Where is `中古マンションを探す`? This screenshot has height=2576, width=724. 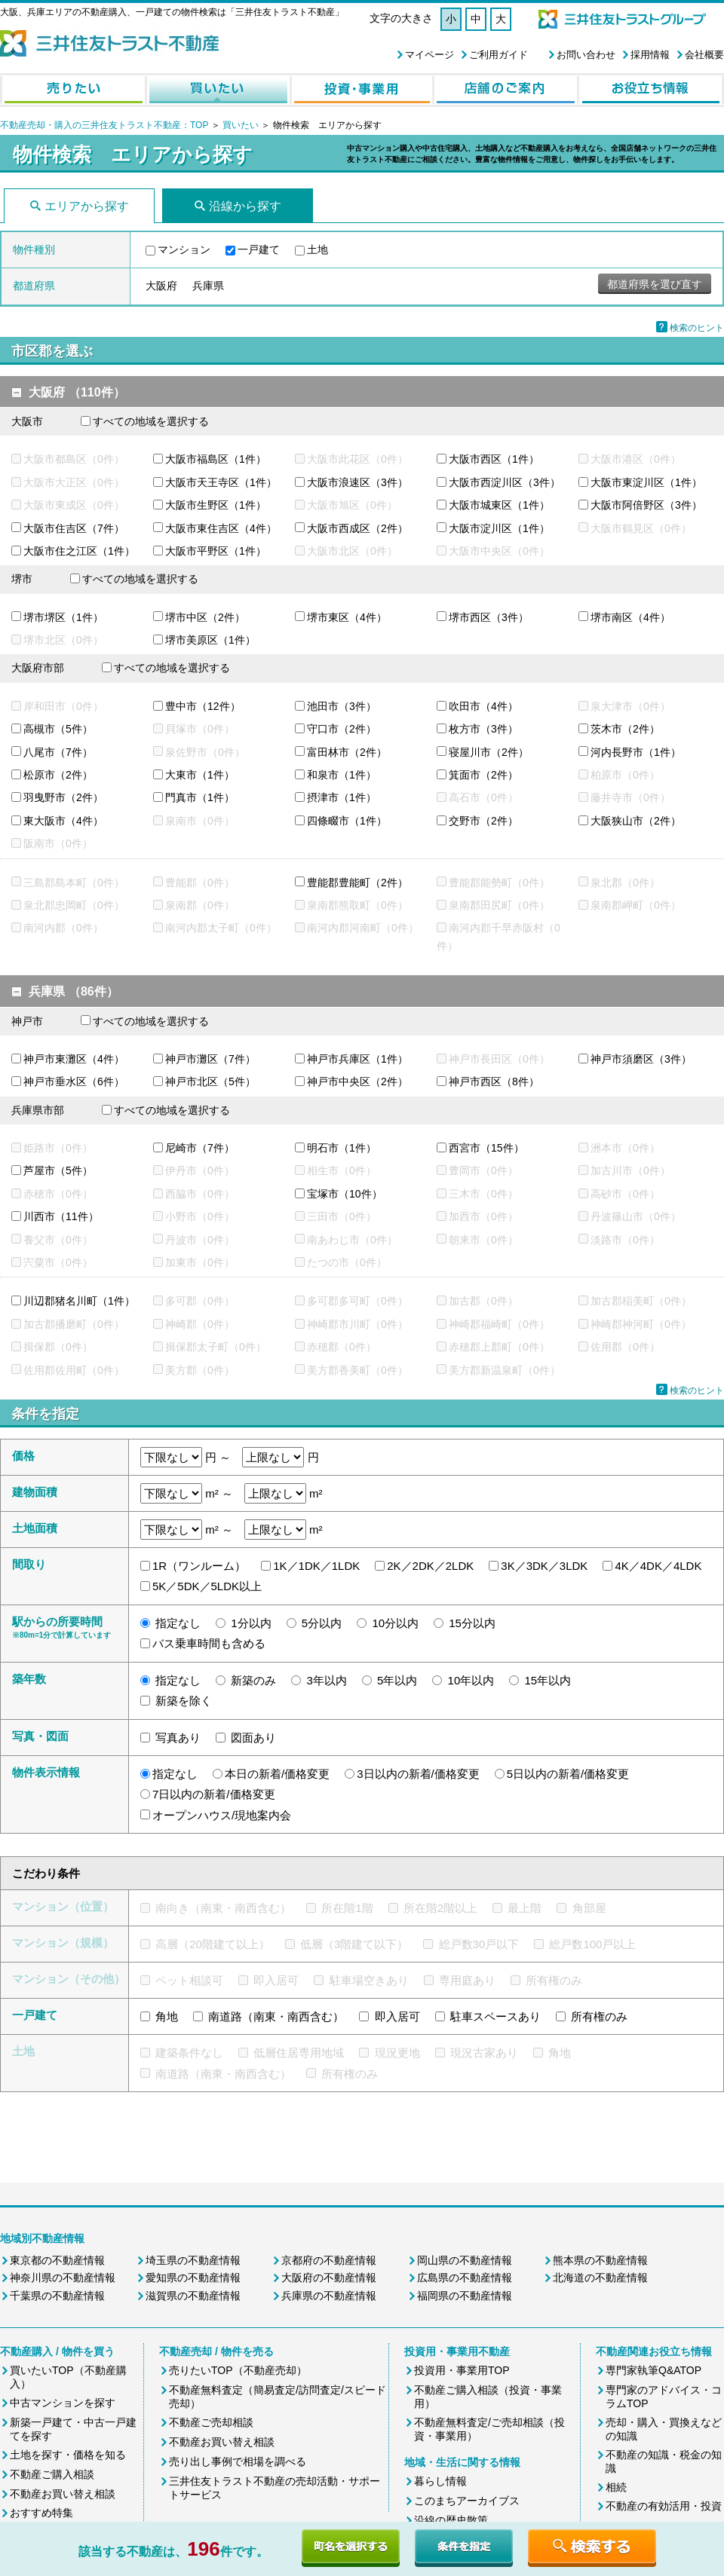 中古マンションを探す is located at coordinates (62, 2403).